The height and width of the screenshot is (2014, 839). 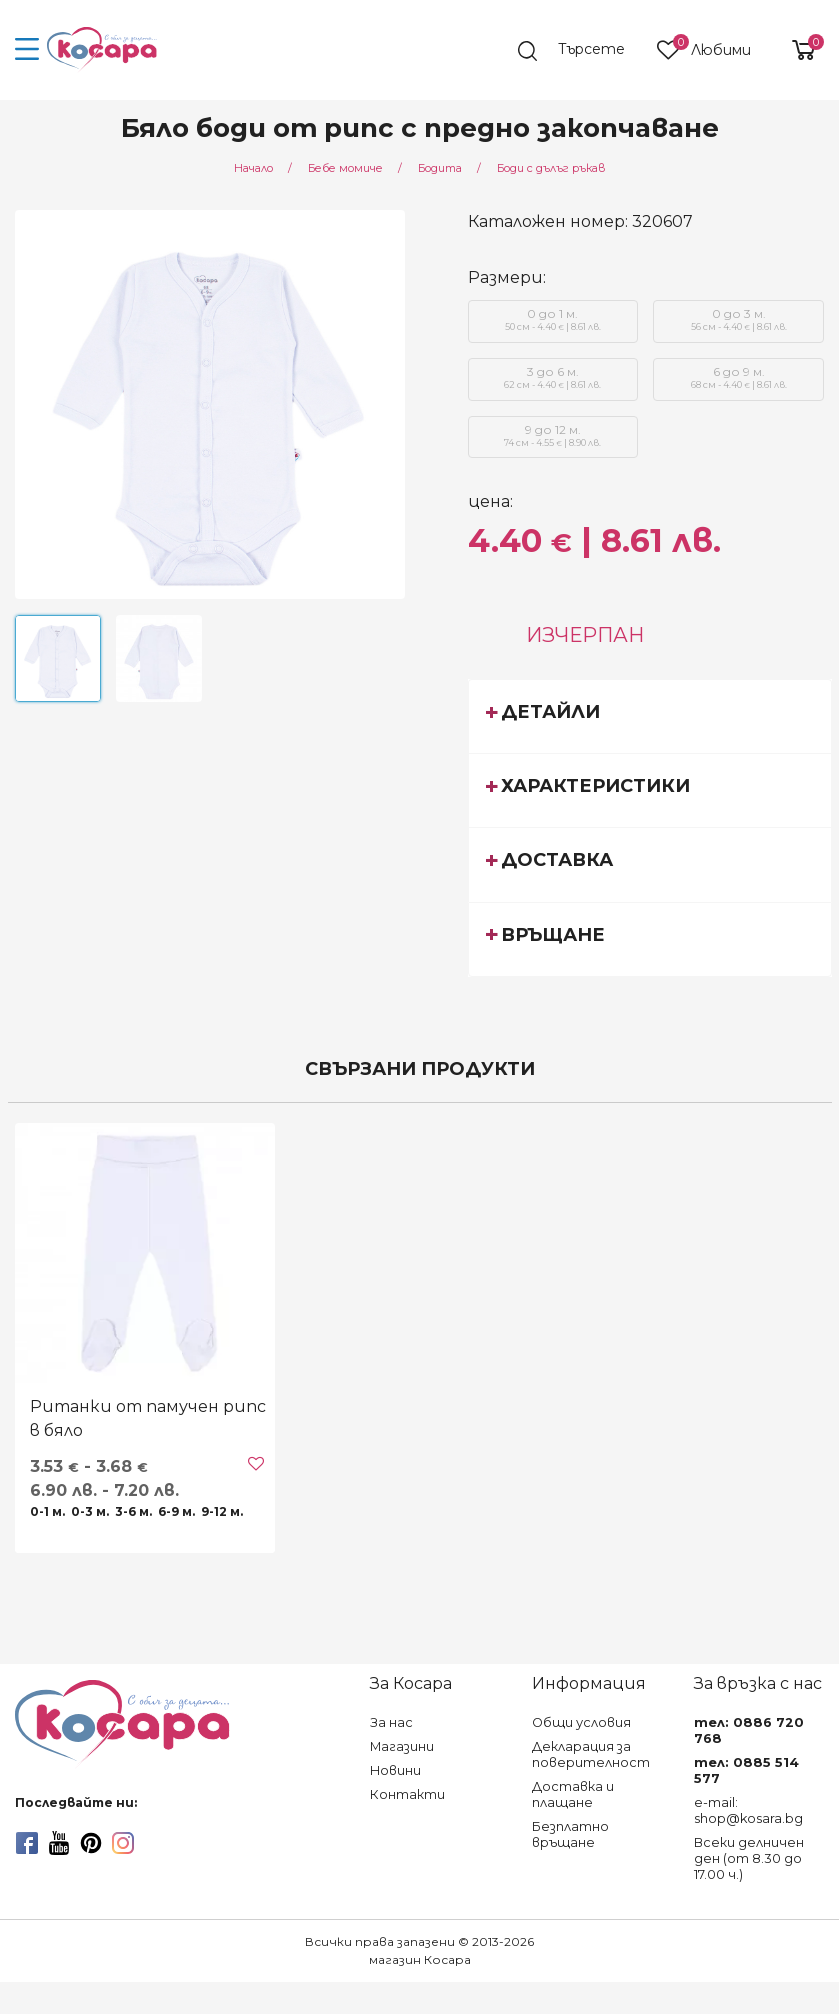 I want to click on Ританки от памучен рипс в бяло, so click(x=148, y=1418).